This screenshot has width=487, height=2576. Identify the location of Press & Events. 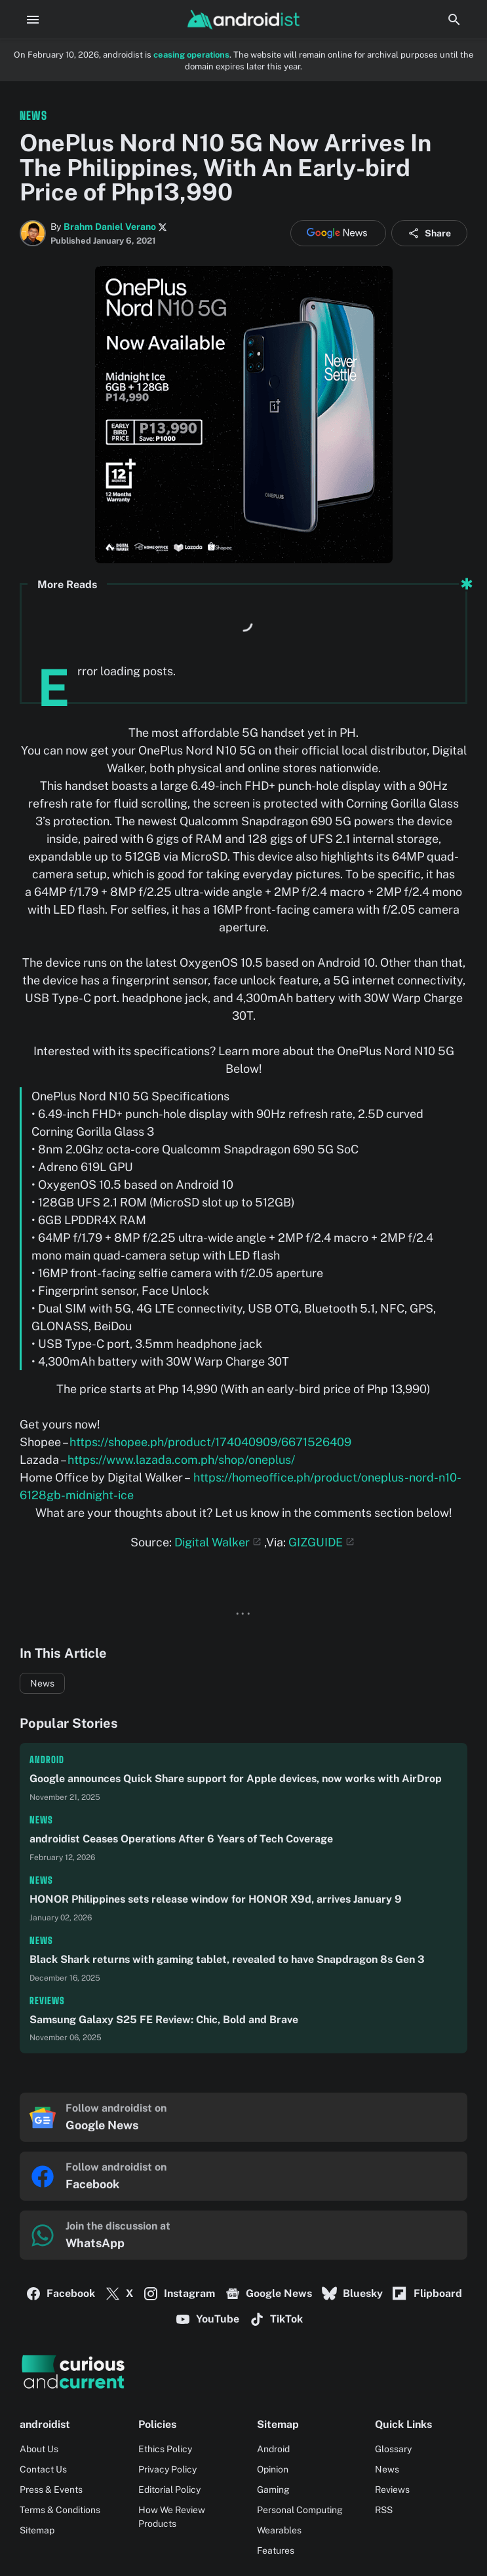
(51, 2489).